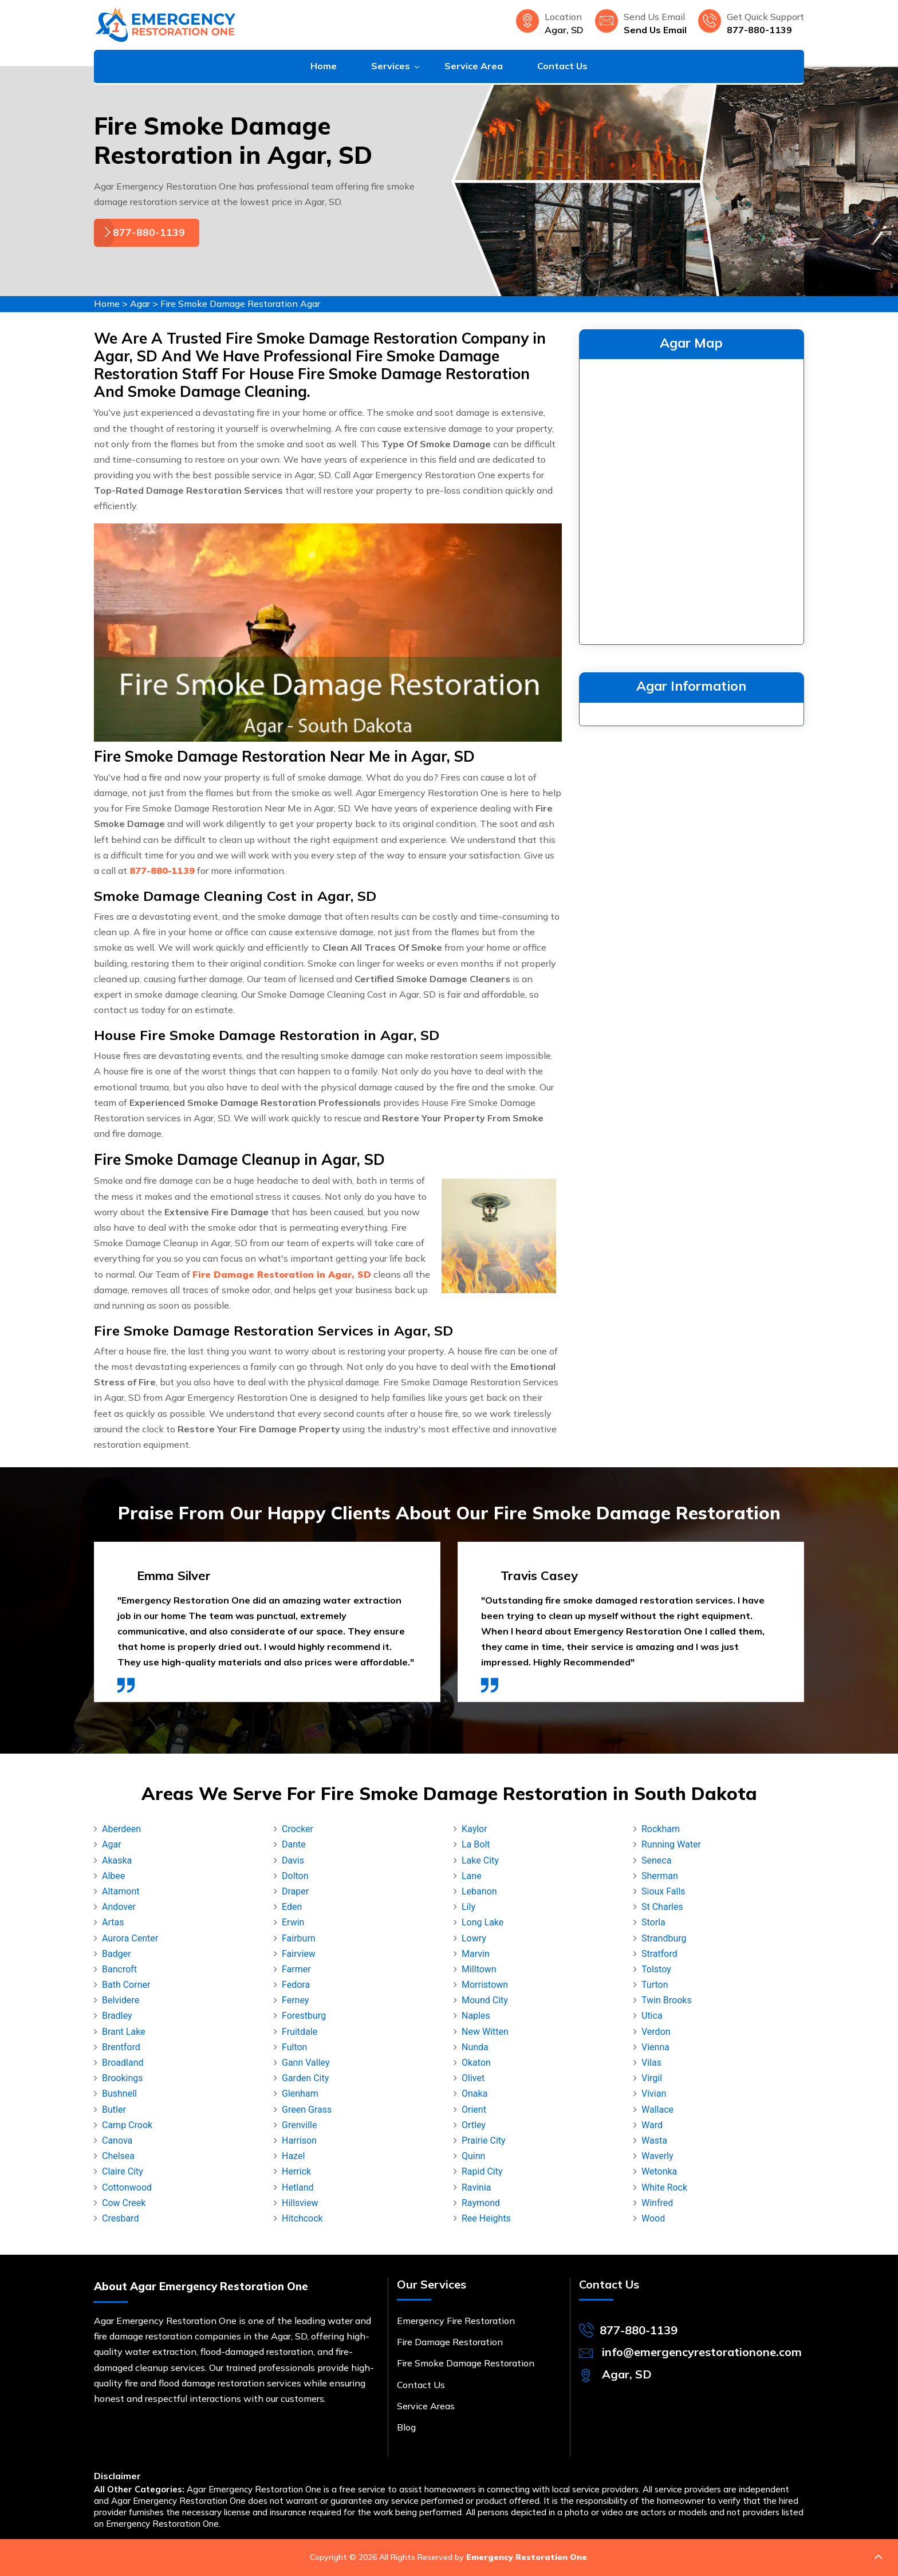 Image resolution: width=898 pixels, height=2576 pixels. What do you see at coordinates (654, 1984) in the screenshot?
I see `Turton` at bounding box center [654, 1984].